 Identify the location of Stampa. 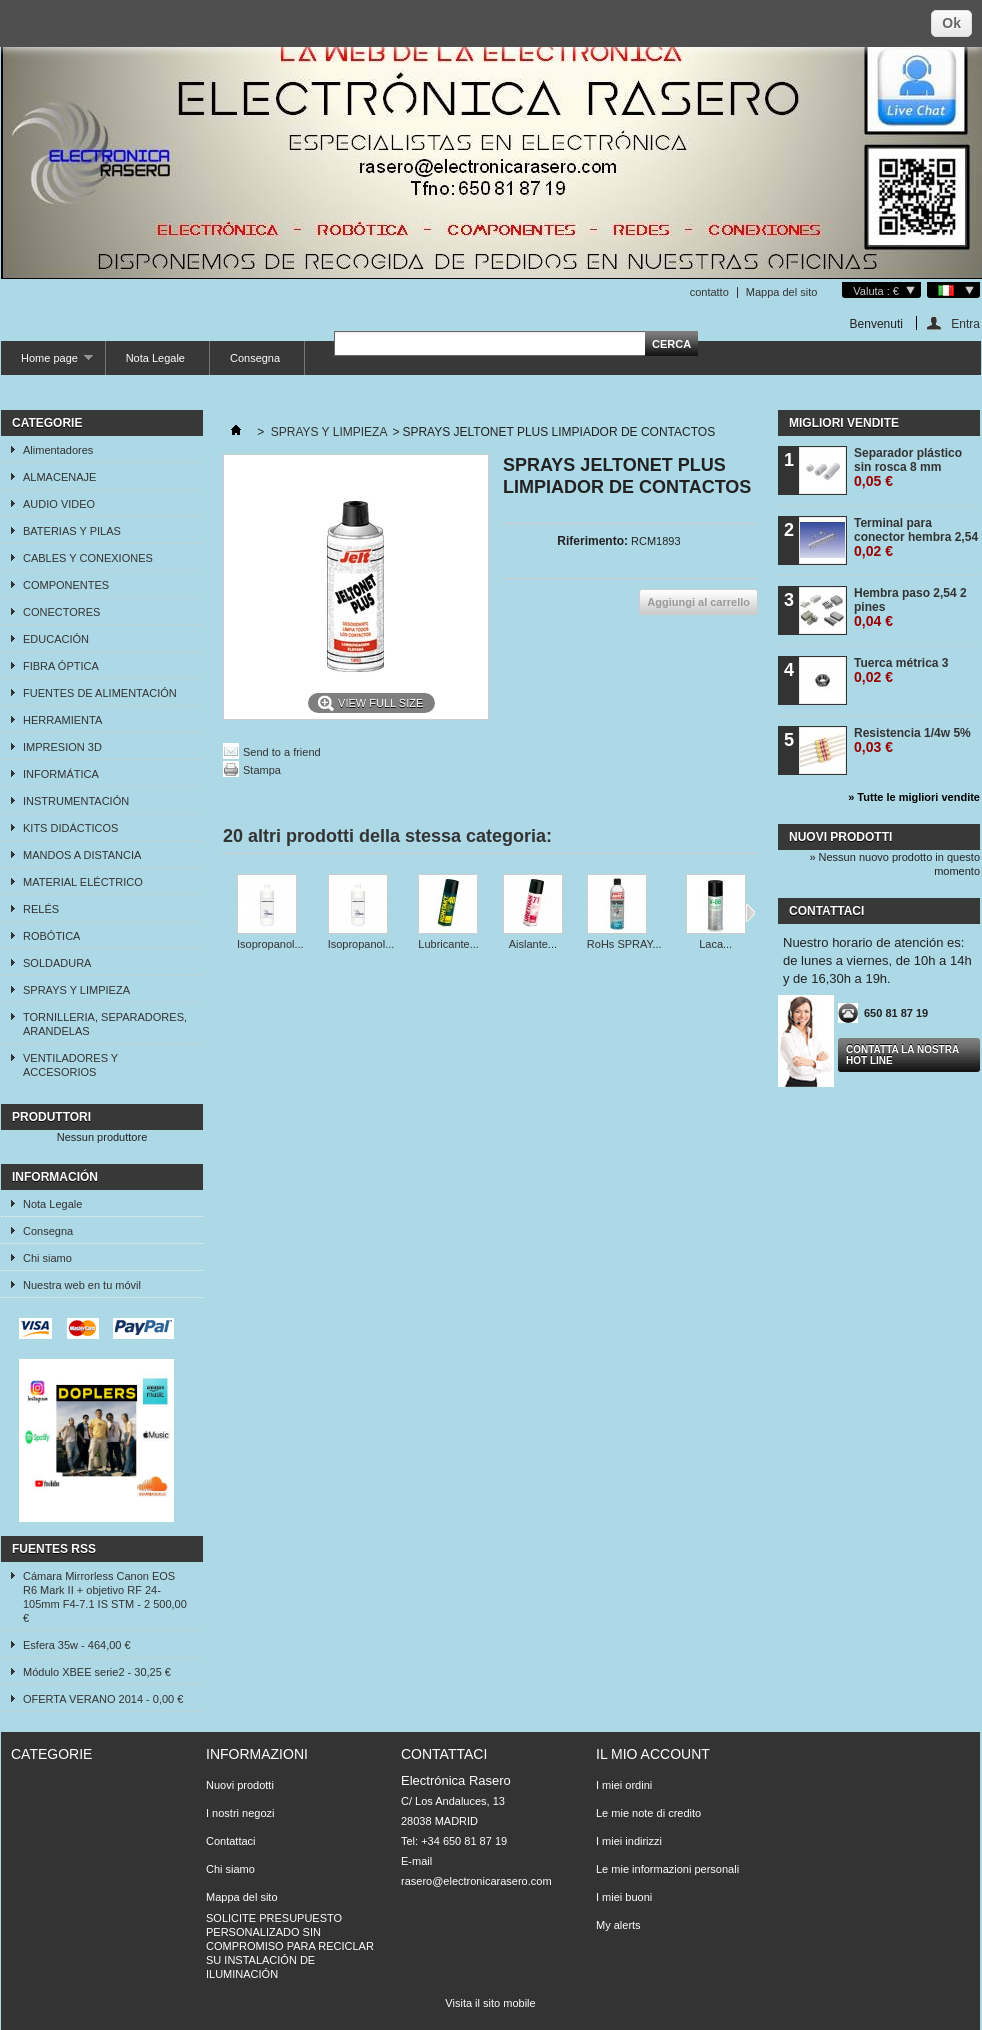
(262, 770).